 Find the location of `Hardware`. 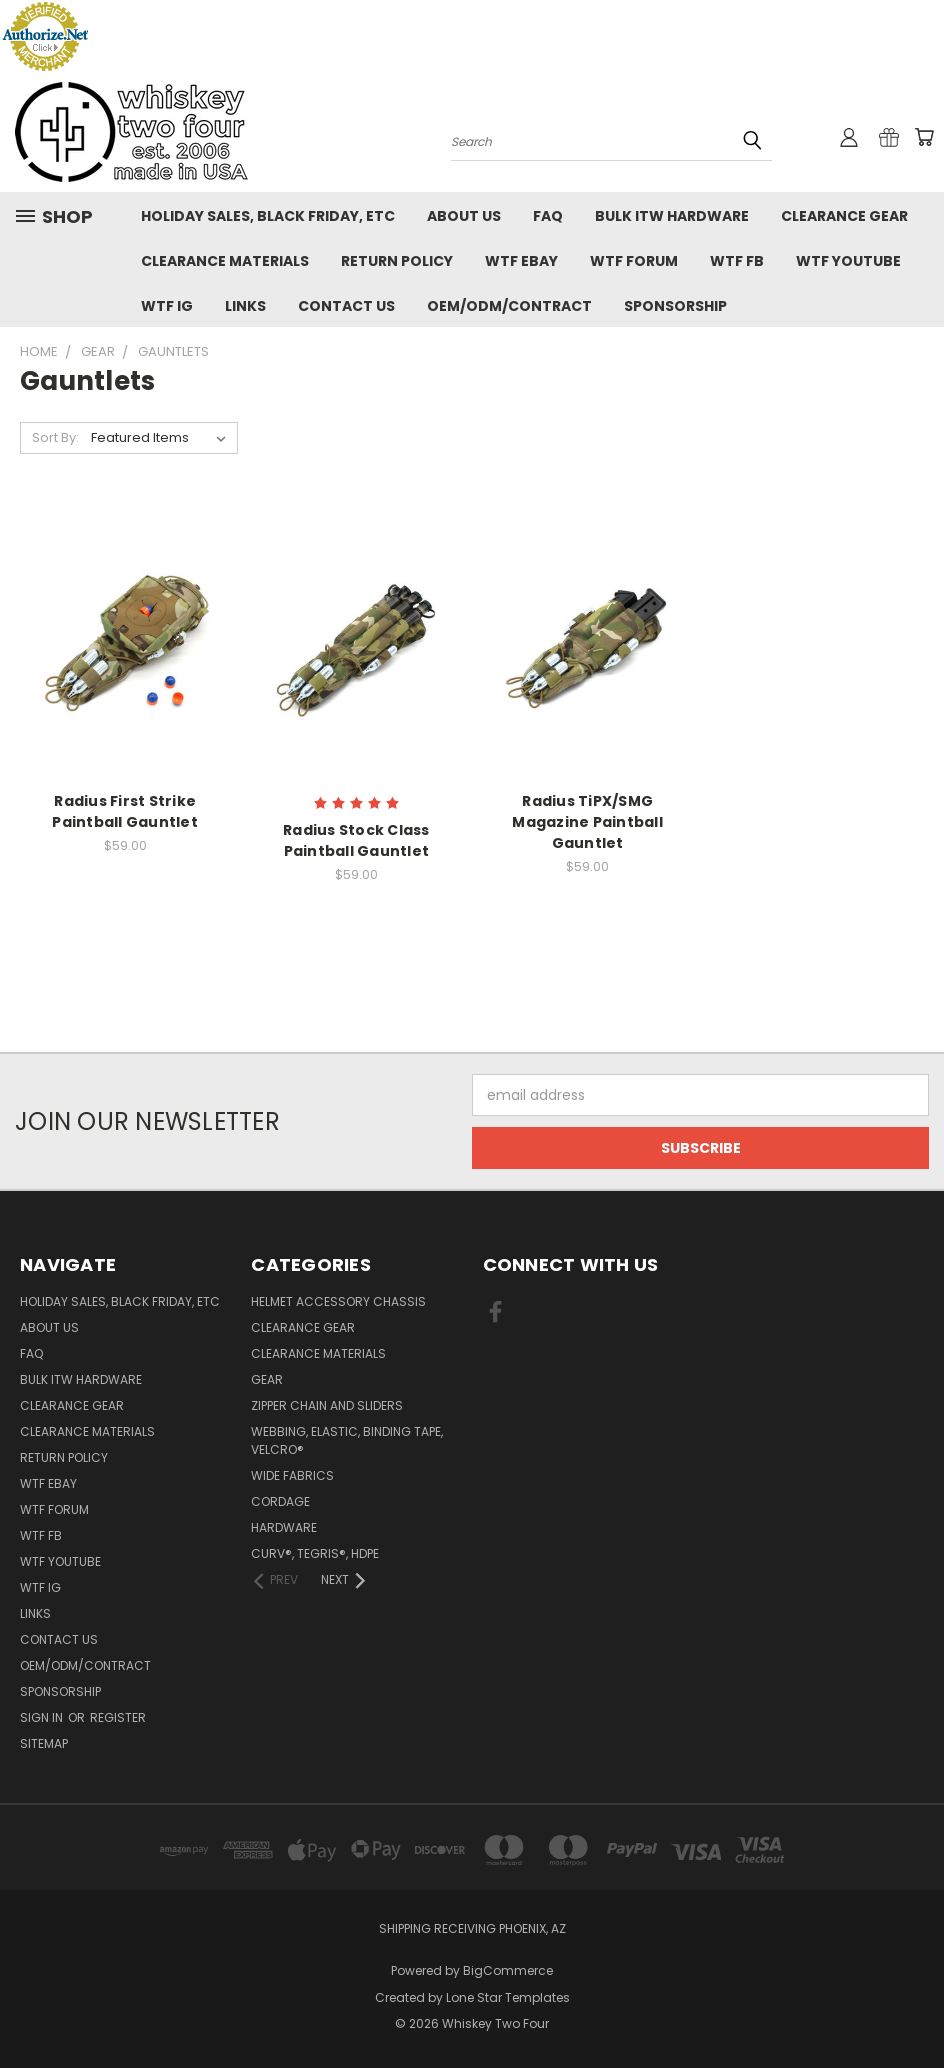

Hardware is located at coordinates (284, 1527).